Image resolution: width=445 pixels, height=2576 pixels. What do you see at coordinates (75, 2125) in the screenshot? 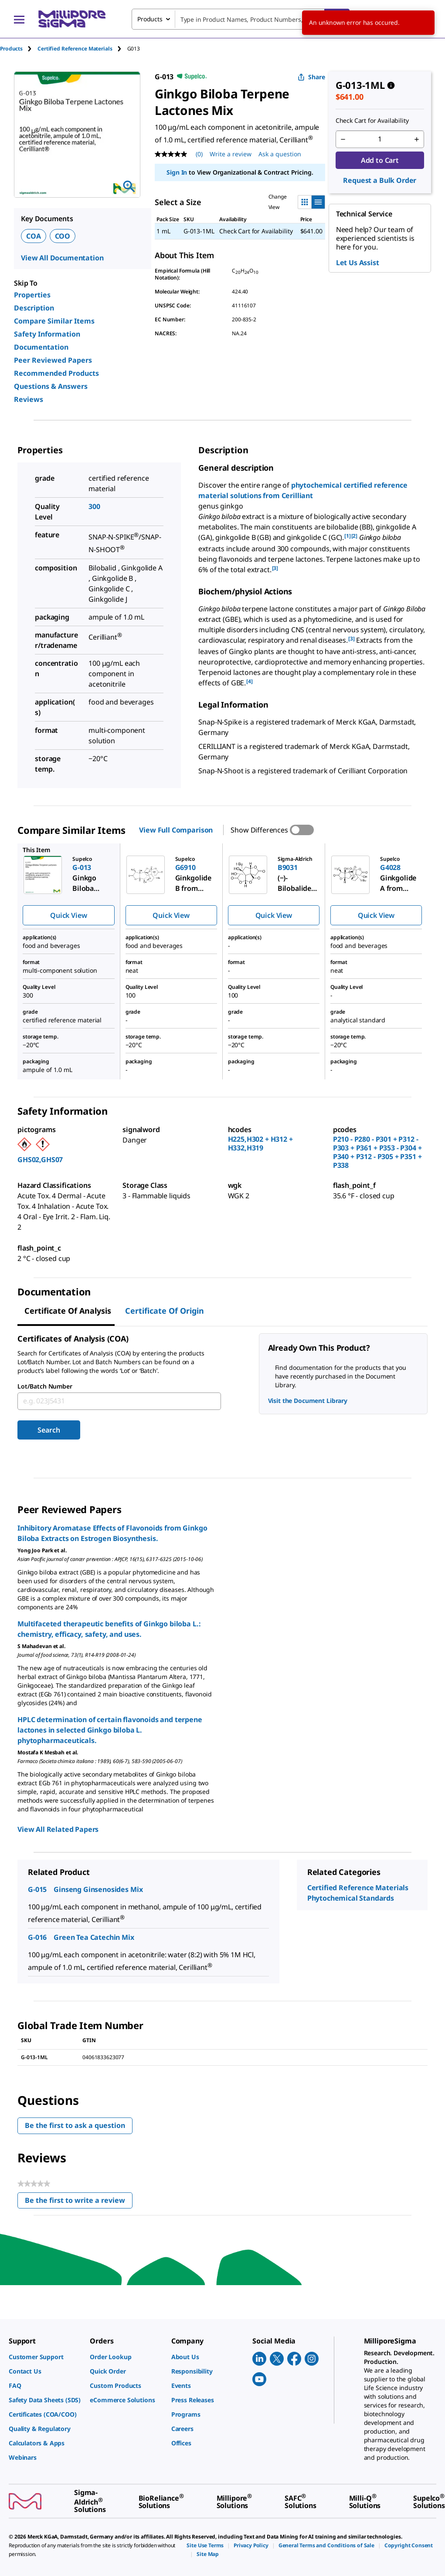
I see `Be the first to ask a question` at bounding box center [75, 2125].